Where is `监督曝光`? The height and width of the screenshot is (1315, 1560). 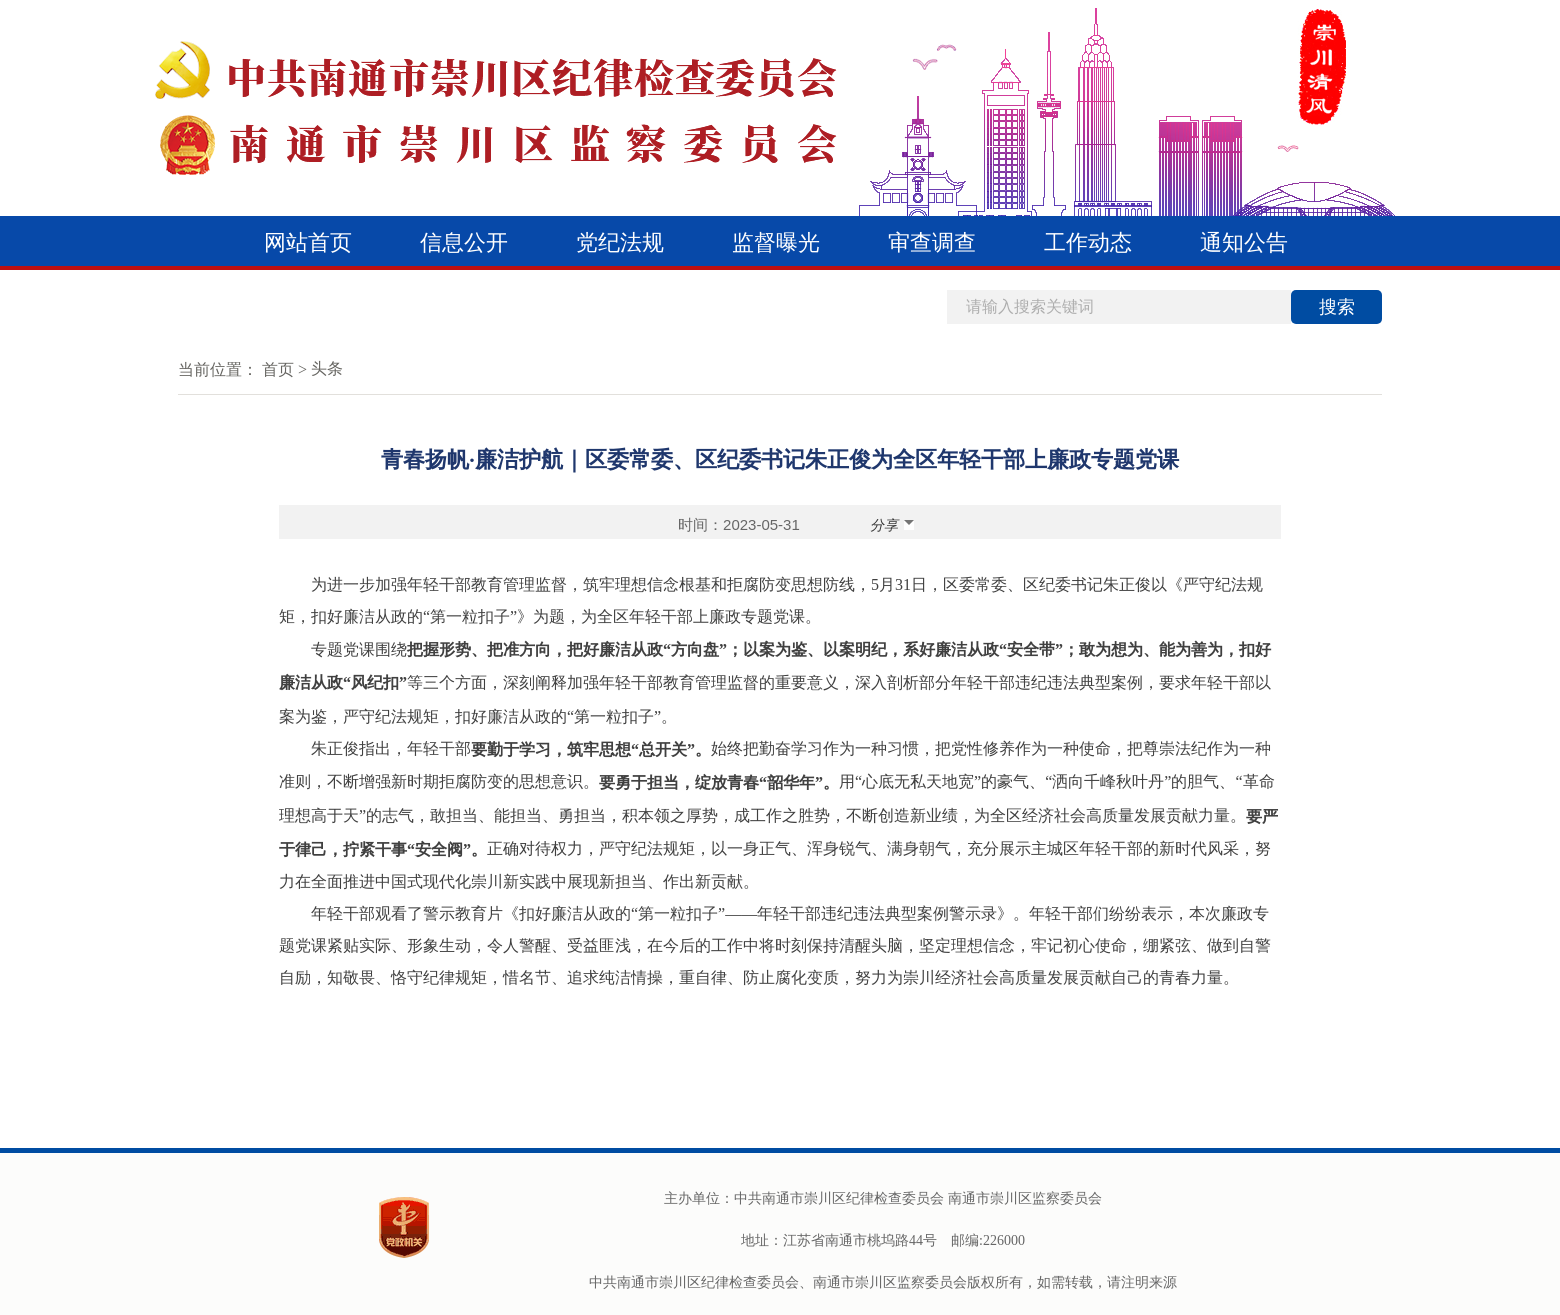
监督曝光 is located at coordinates (776, 242).